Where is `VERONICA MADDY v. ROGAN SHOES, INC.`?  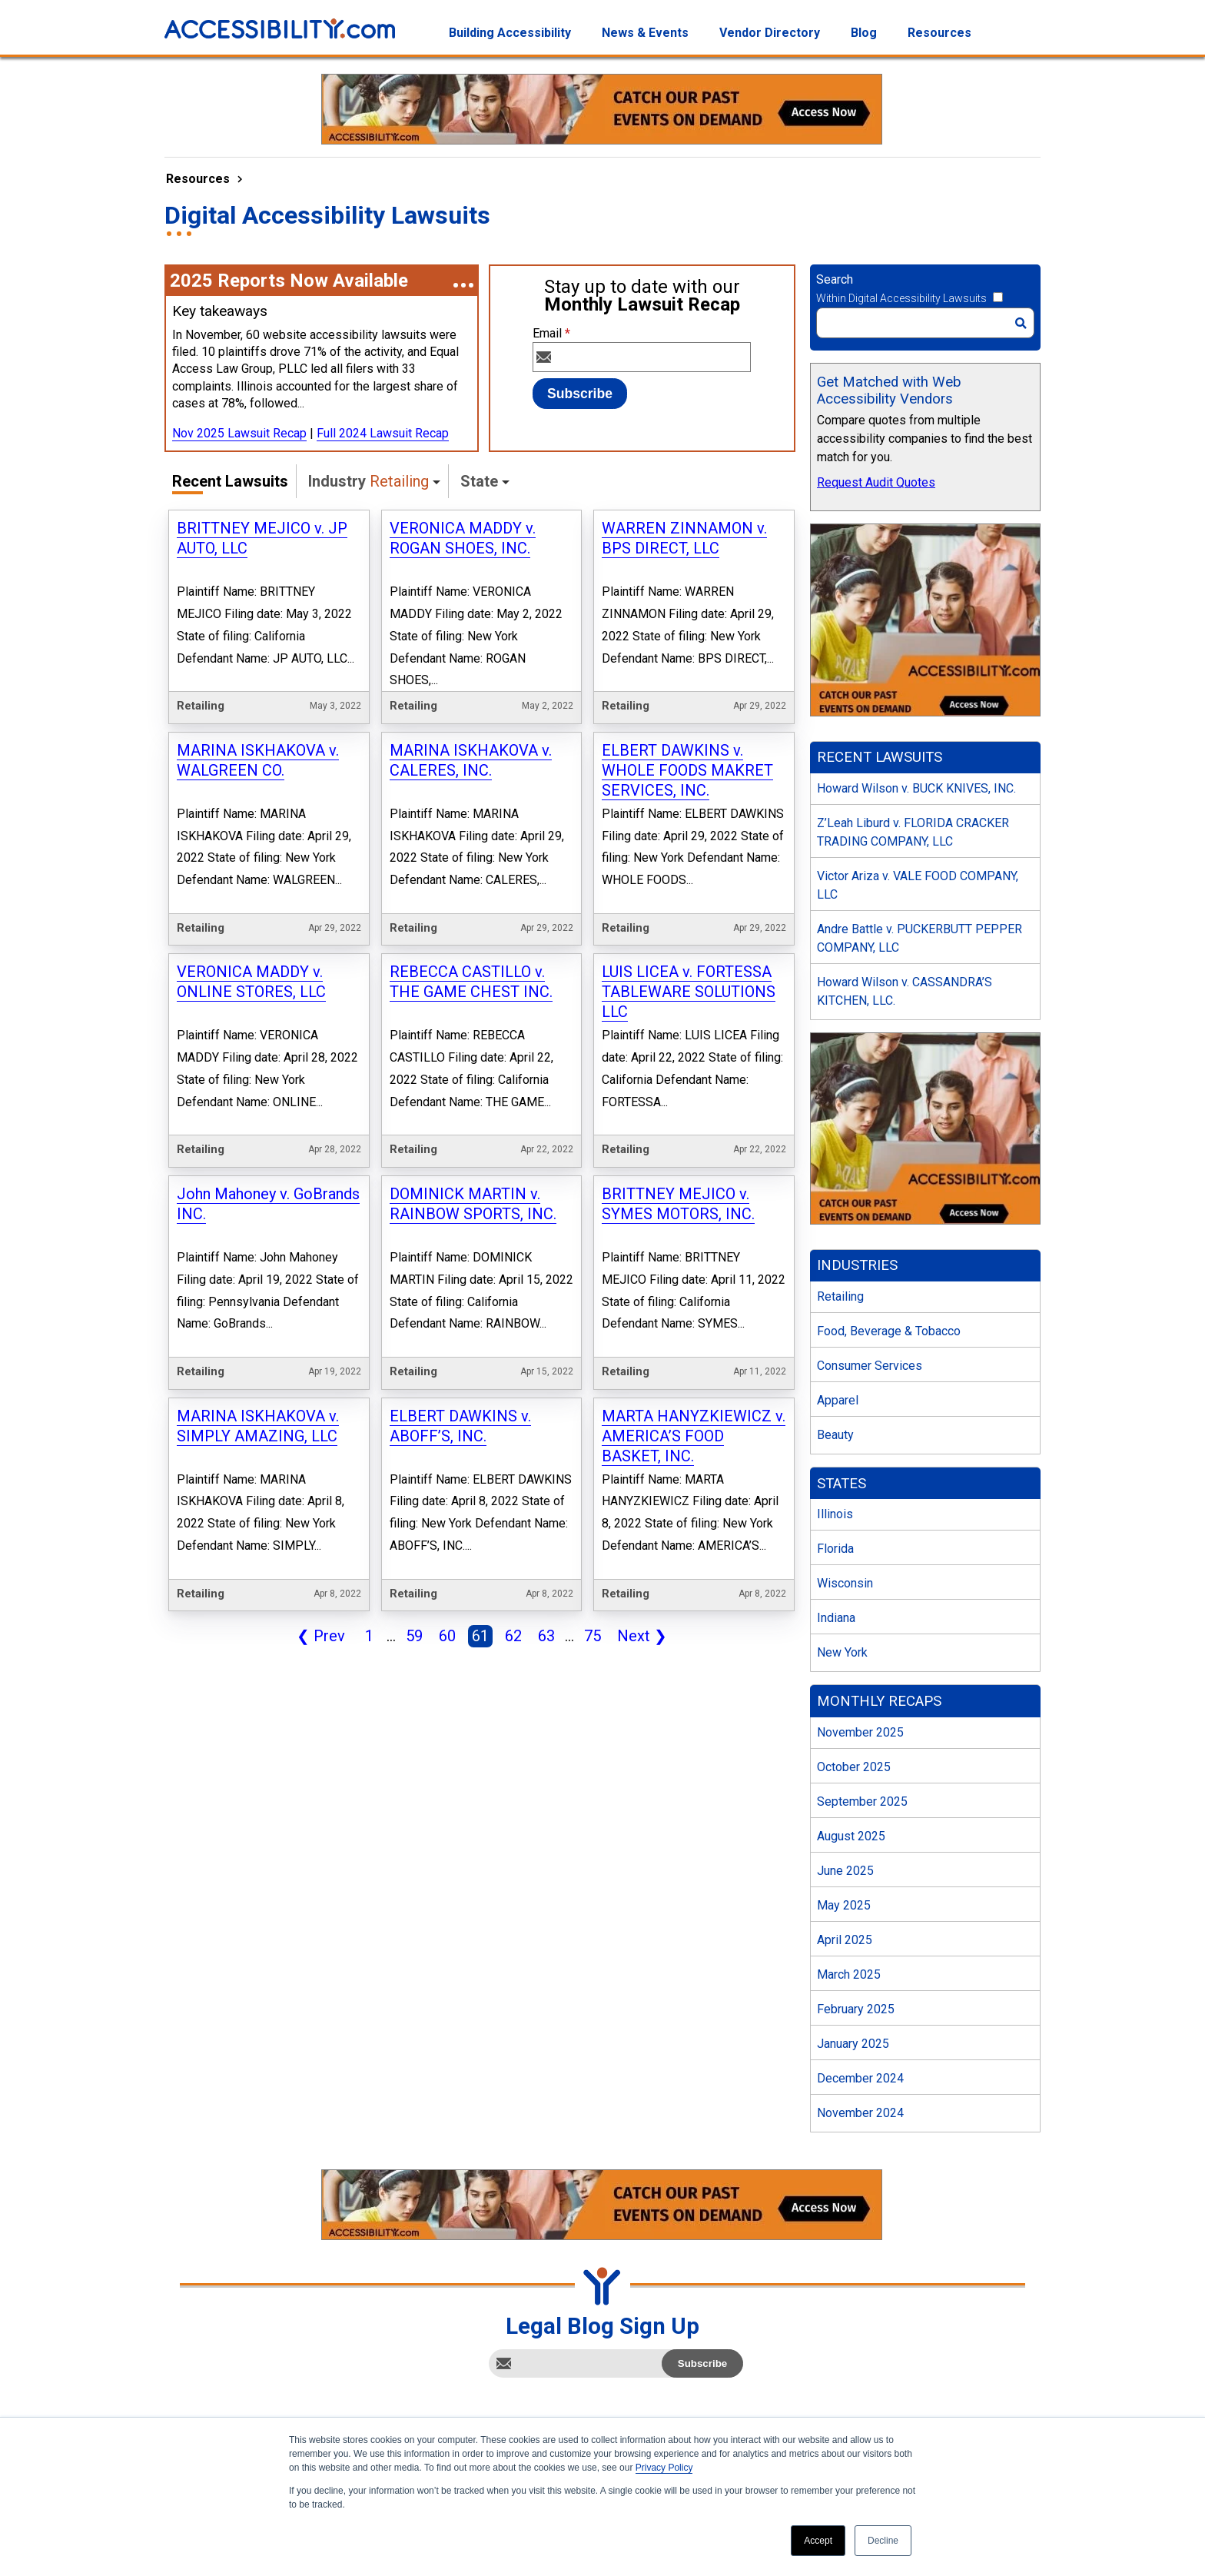 VERONICA MADDY v. ROGAN SHOES, INC. is located at coordinates (463, 538).